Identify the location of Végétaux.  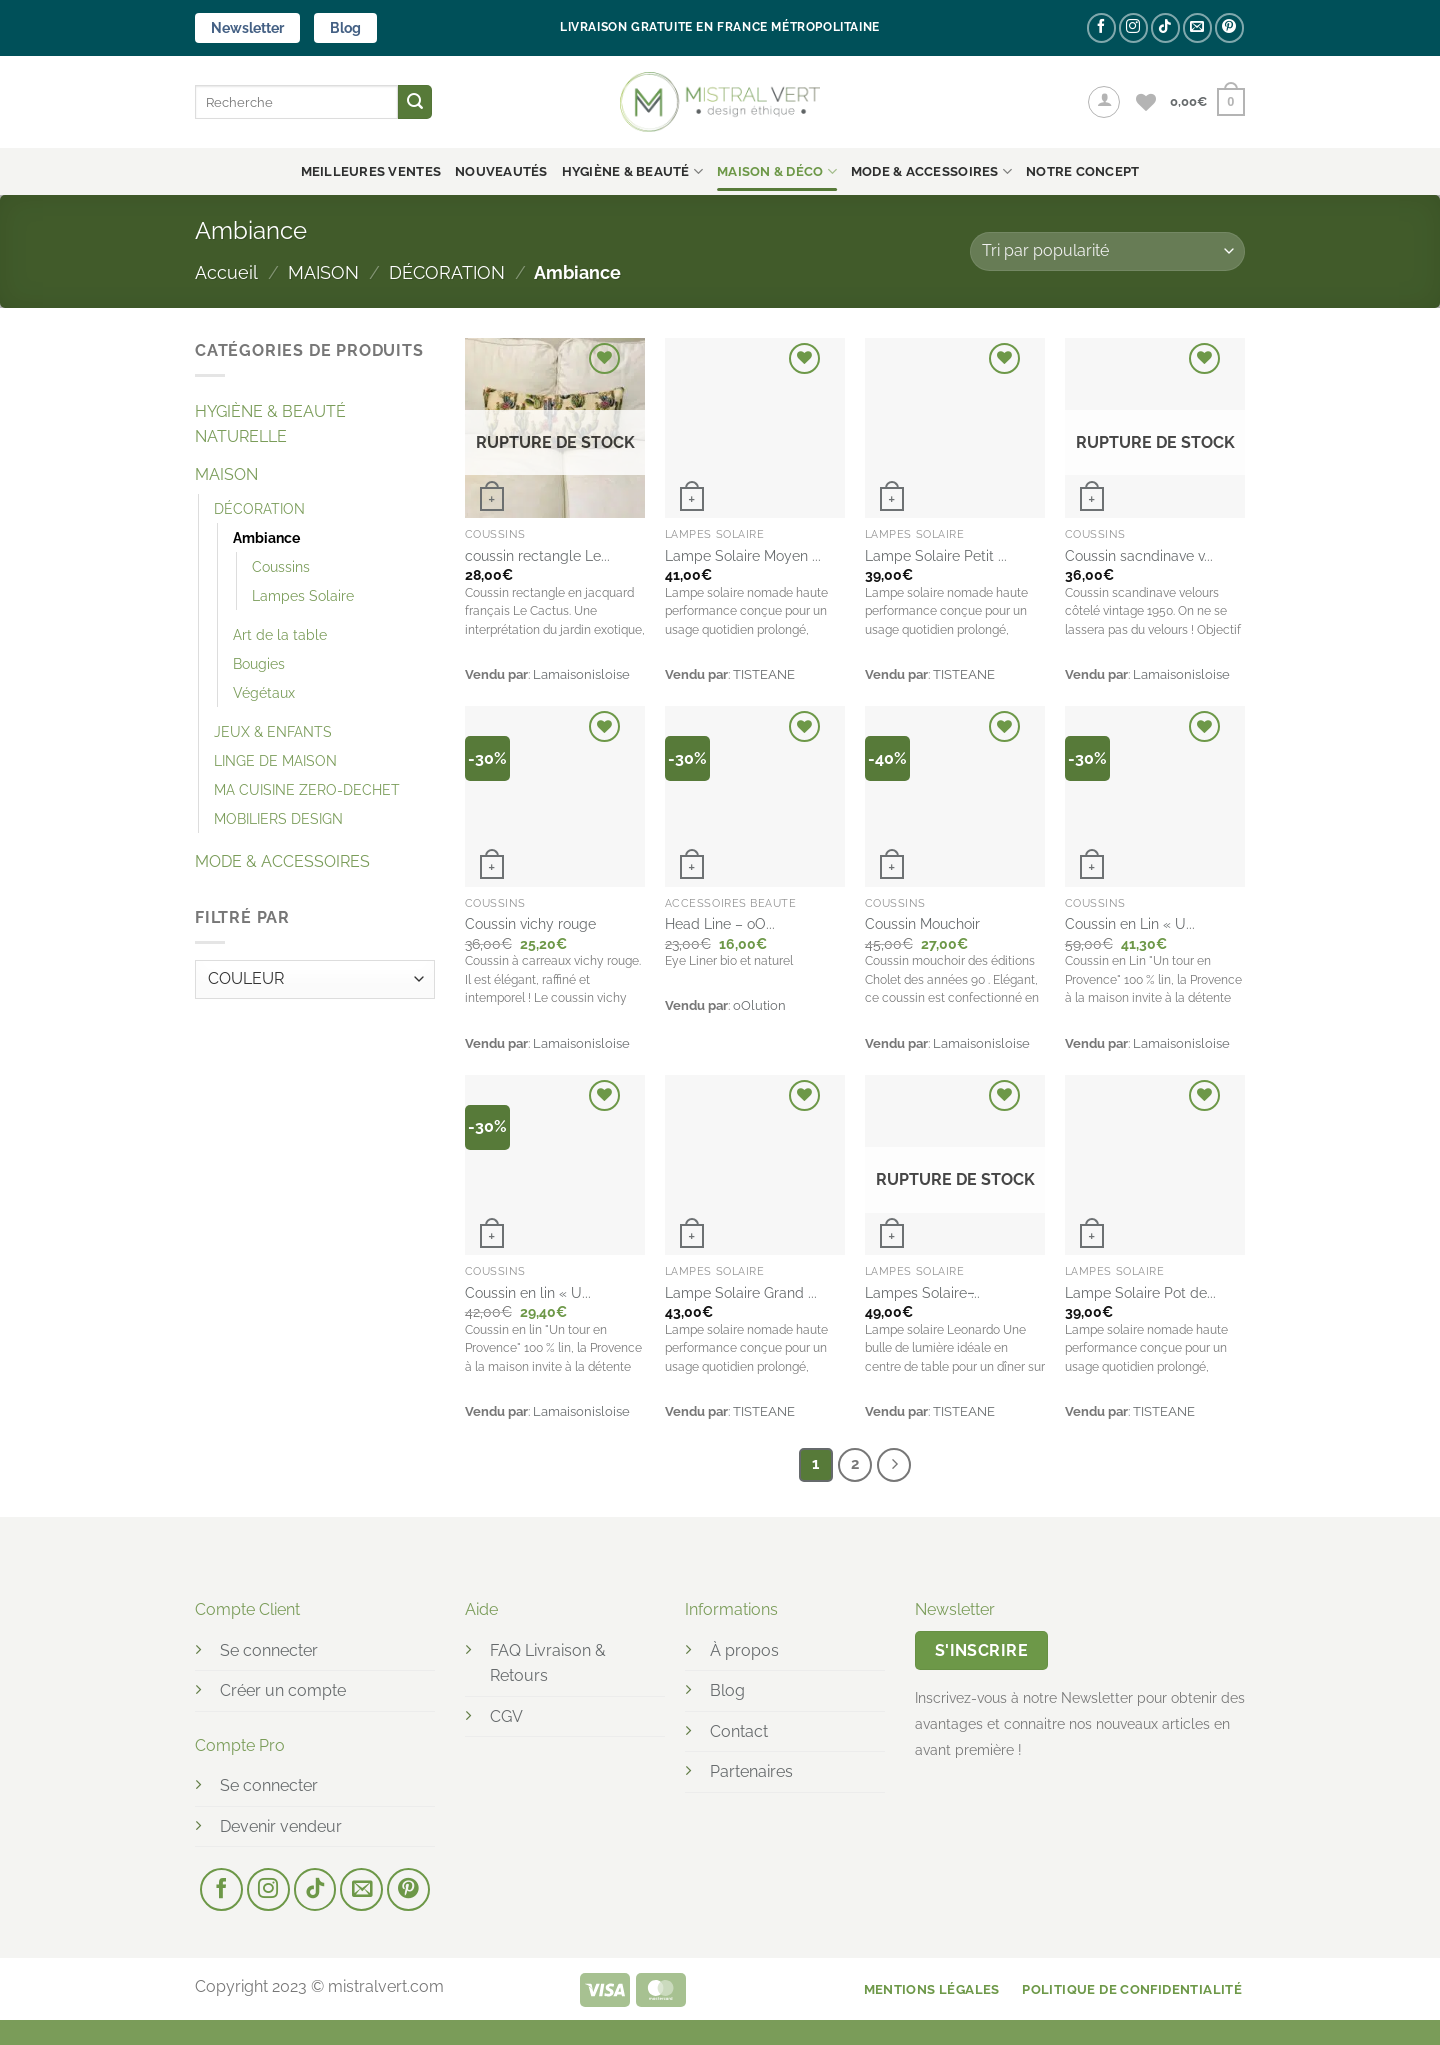
(264, 692).